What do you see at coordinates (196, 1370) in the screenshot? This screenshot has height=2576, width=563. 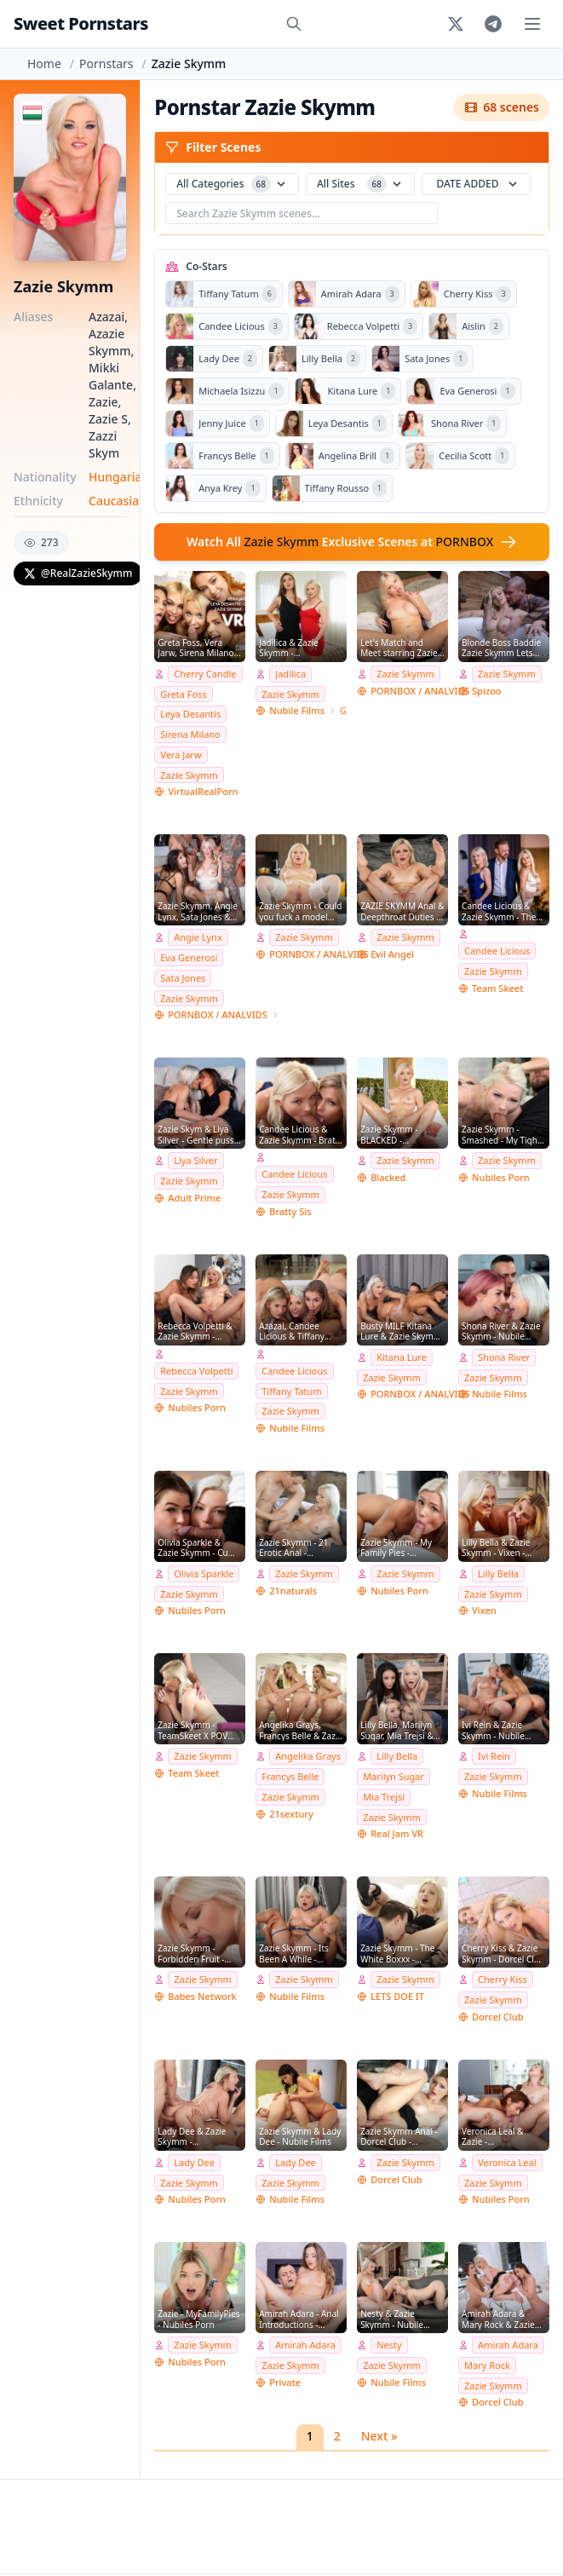 I see `Rebecca Volpetti` at bounding box center [196, 1370].